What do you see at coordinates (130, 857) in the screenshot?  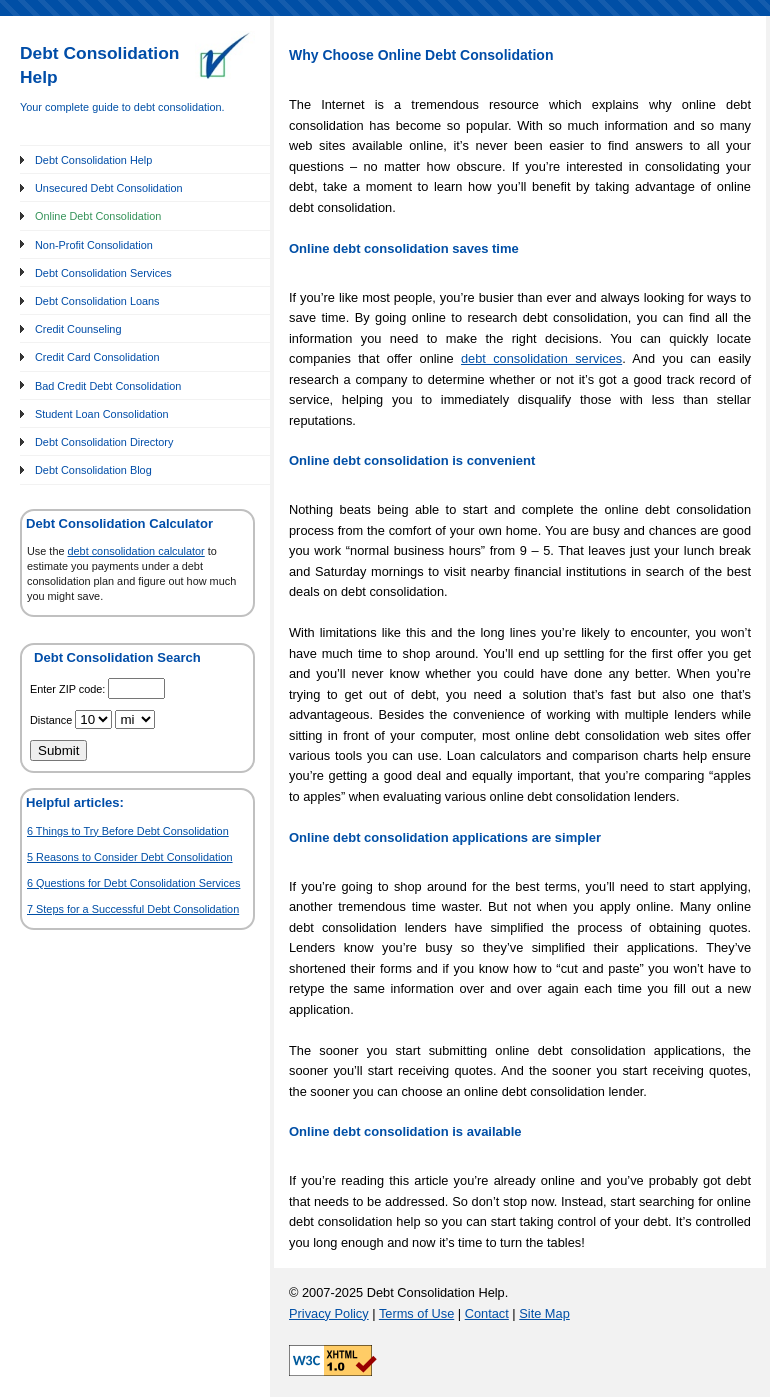 I see `5 Reasons to Consider Debt Consolidation` at bounding box center [130, 857].